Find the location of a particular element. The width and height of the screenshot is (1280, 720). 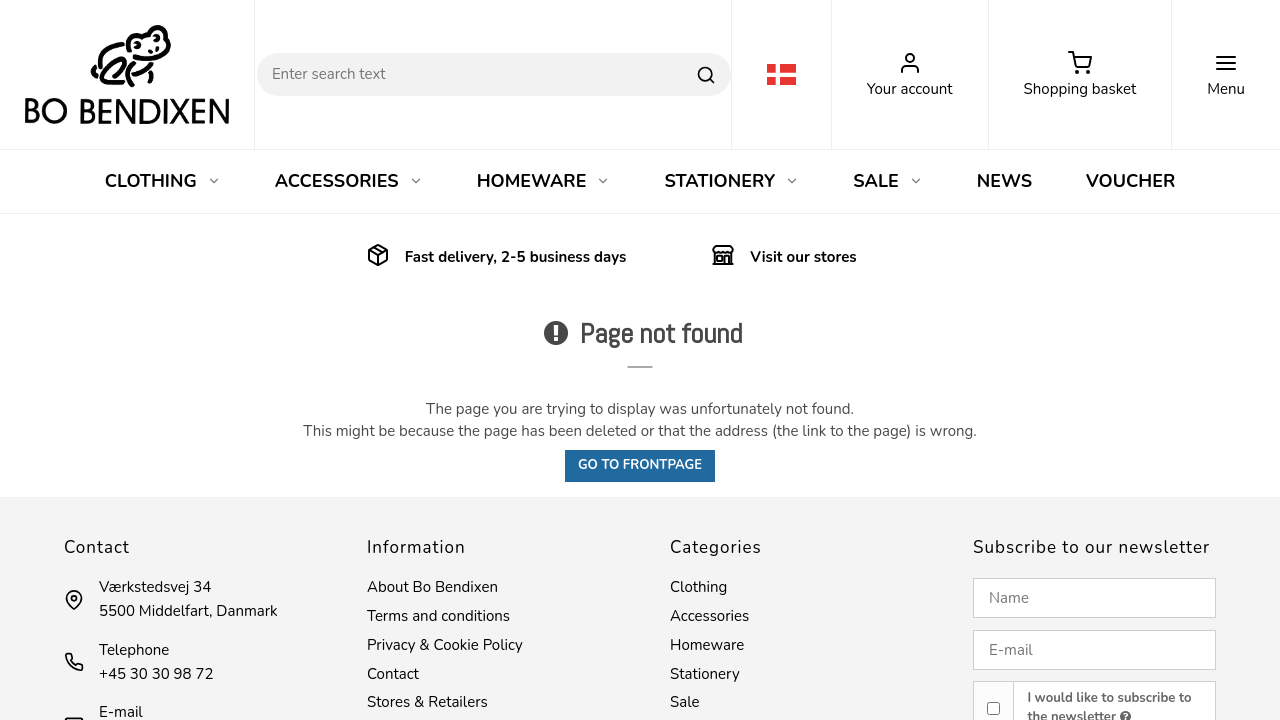

VOUCHER is located at coordinates (1130, 181).